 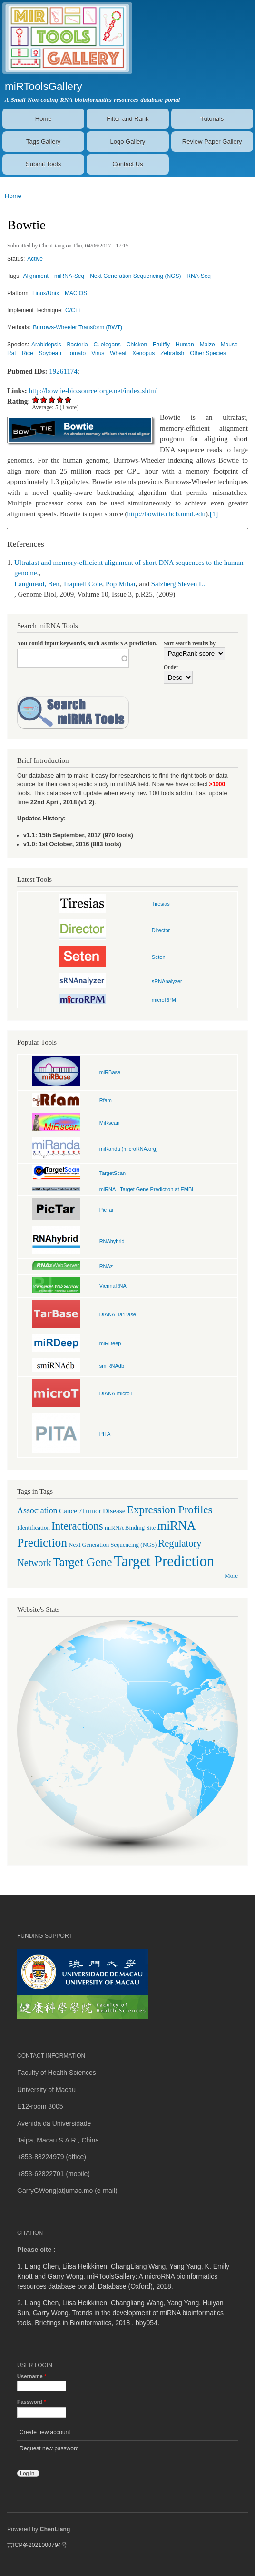 What do you see at coordinates (80, 1511) in the screenshot?
I see `Cancer/Tumor` at bounding box center [80, 1511].